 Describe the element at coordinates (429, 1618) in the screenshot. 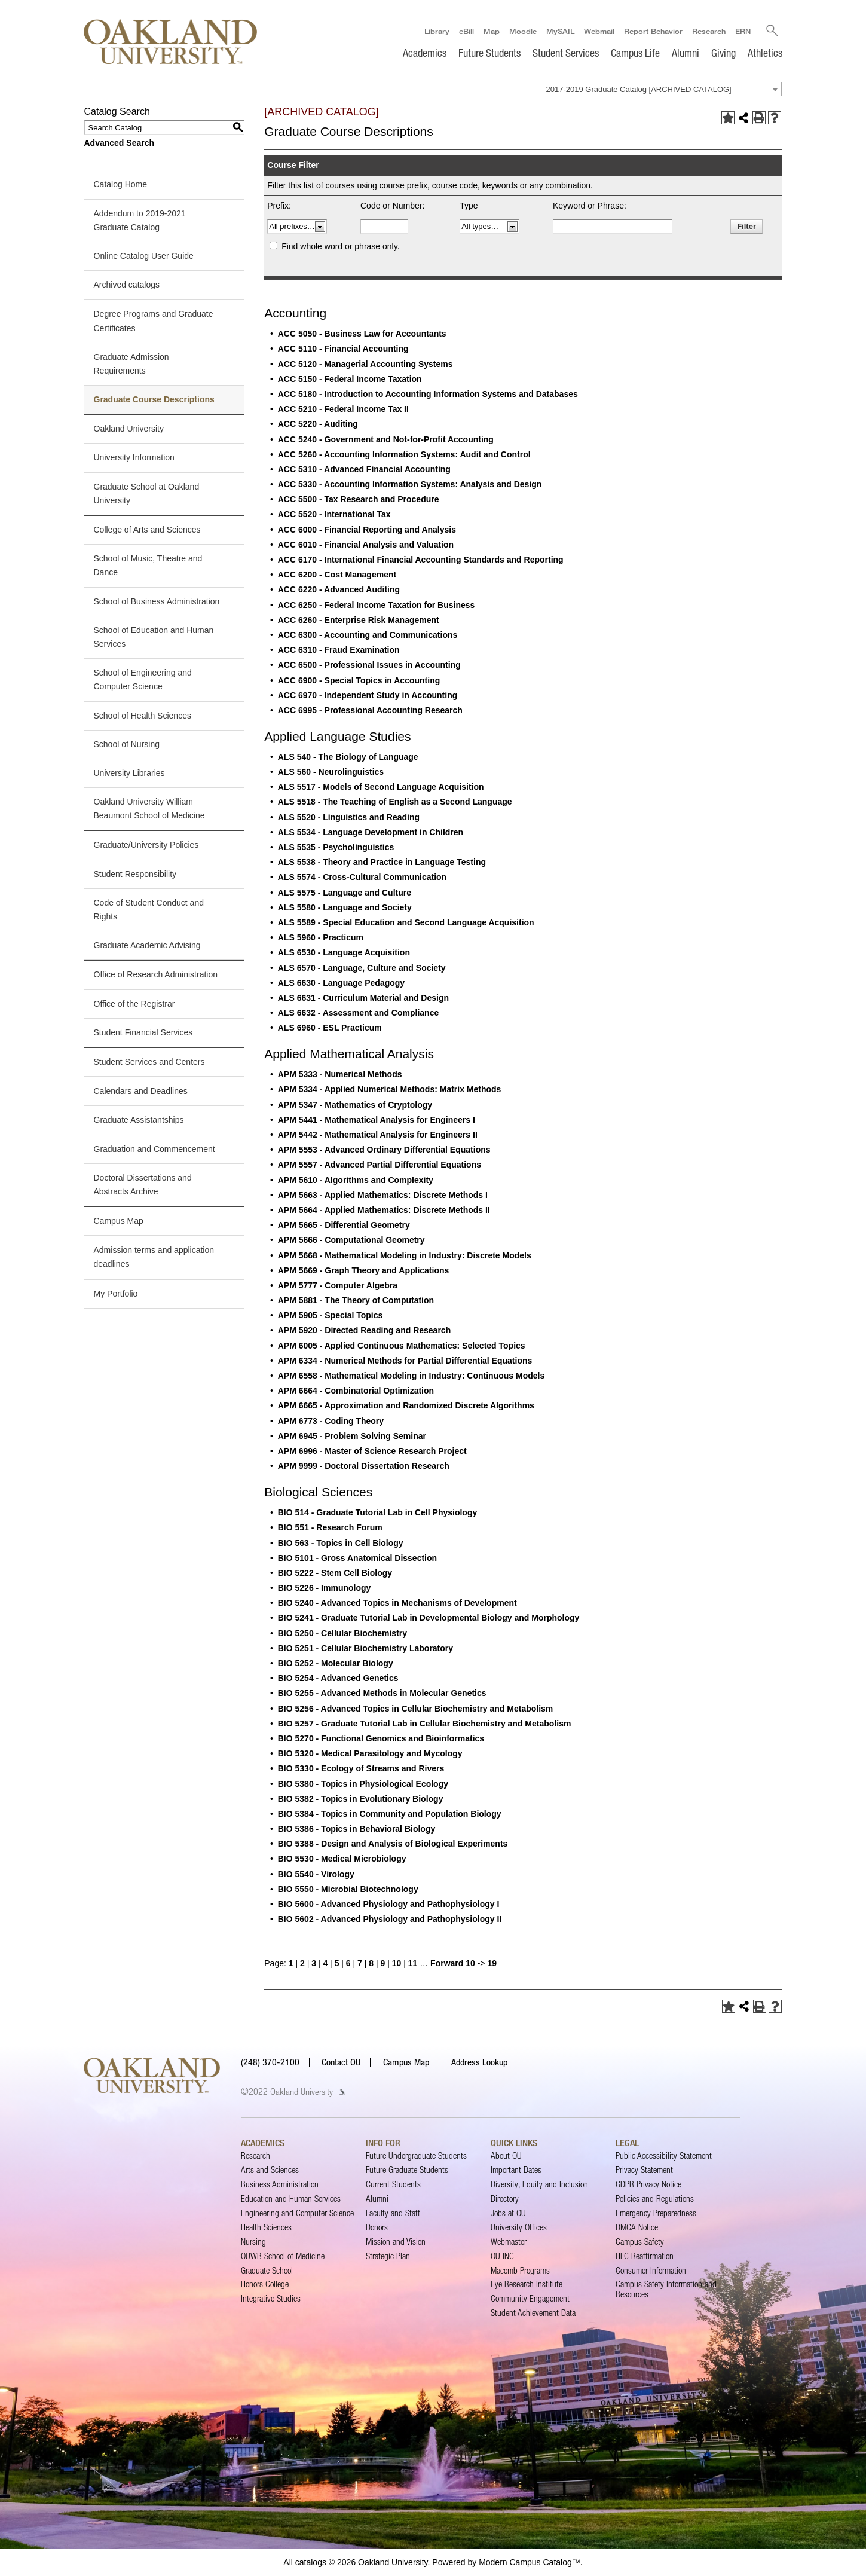

I see `BIO 5241 - Graduate Tutorial Lab in Developmental Biology and Morphology` at that location.